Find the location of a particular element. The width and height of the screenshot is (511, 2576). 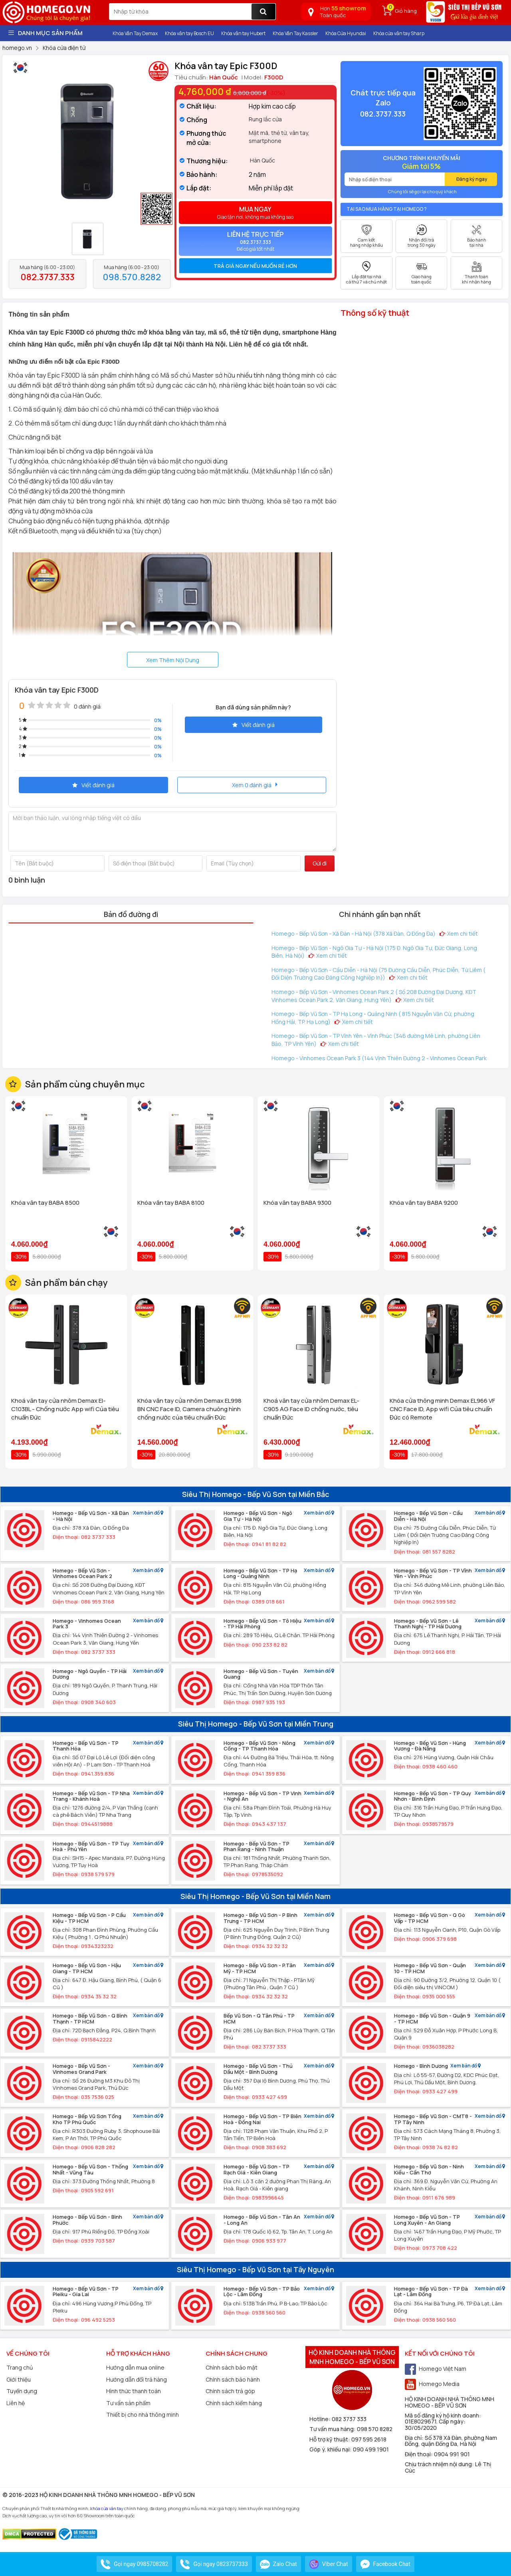

Góp ý, khiếu nại: is located at coordinates (331, 2449).